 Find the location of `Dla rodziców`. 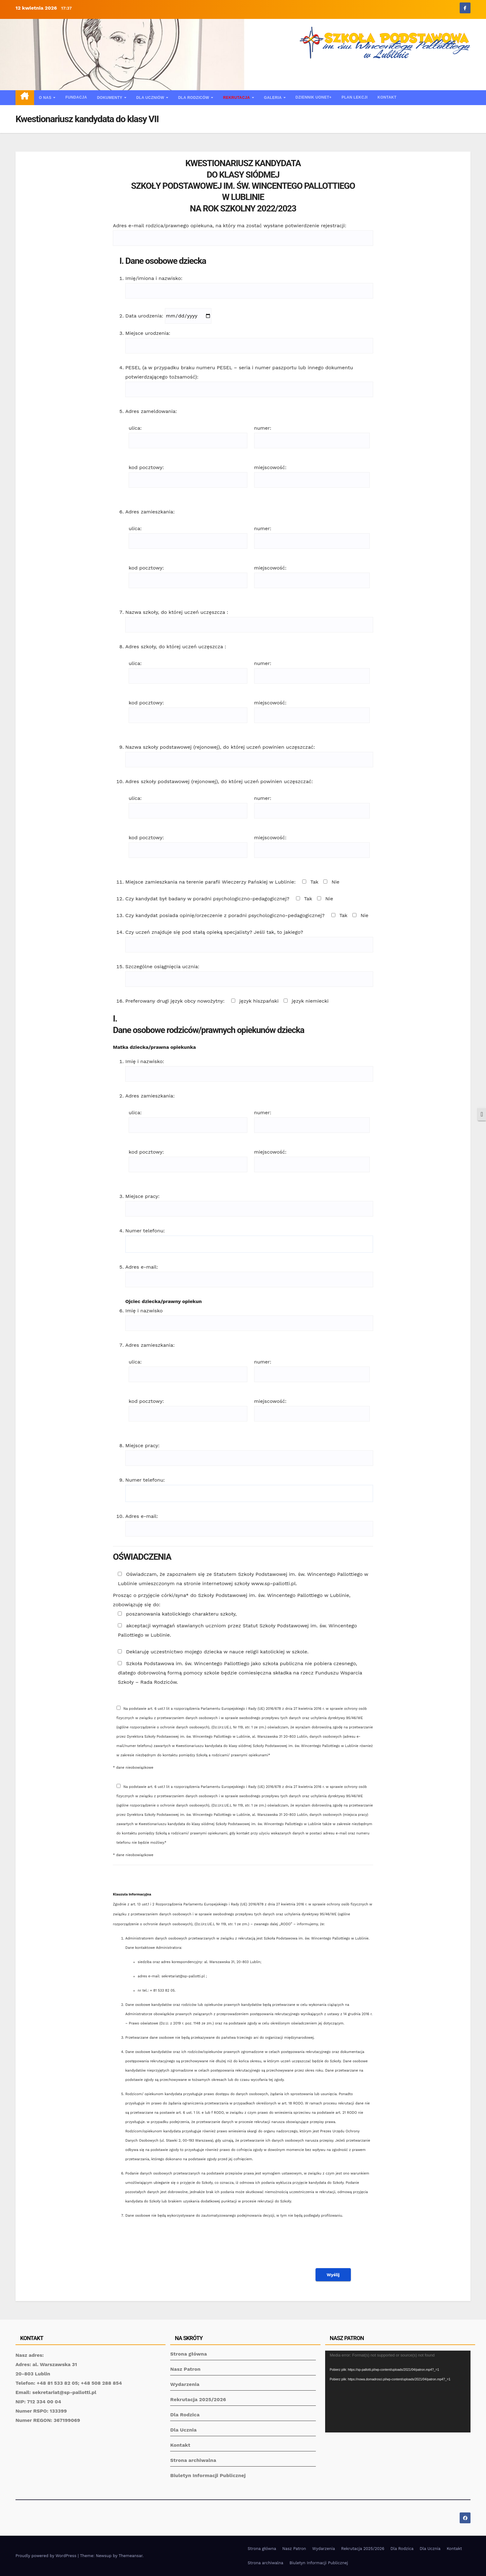

Dla rodziców is located at coordinates (194, 97).